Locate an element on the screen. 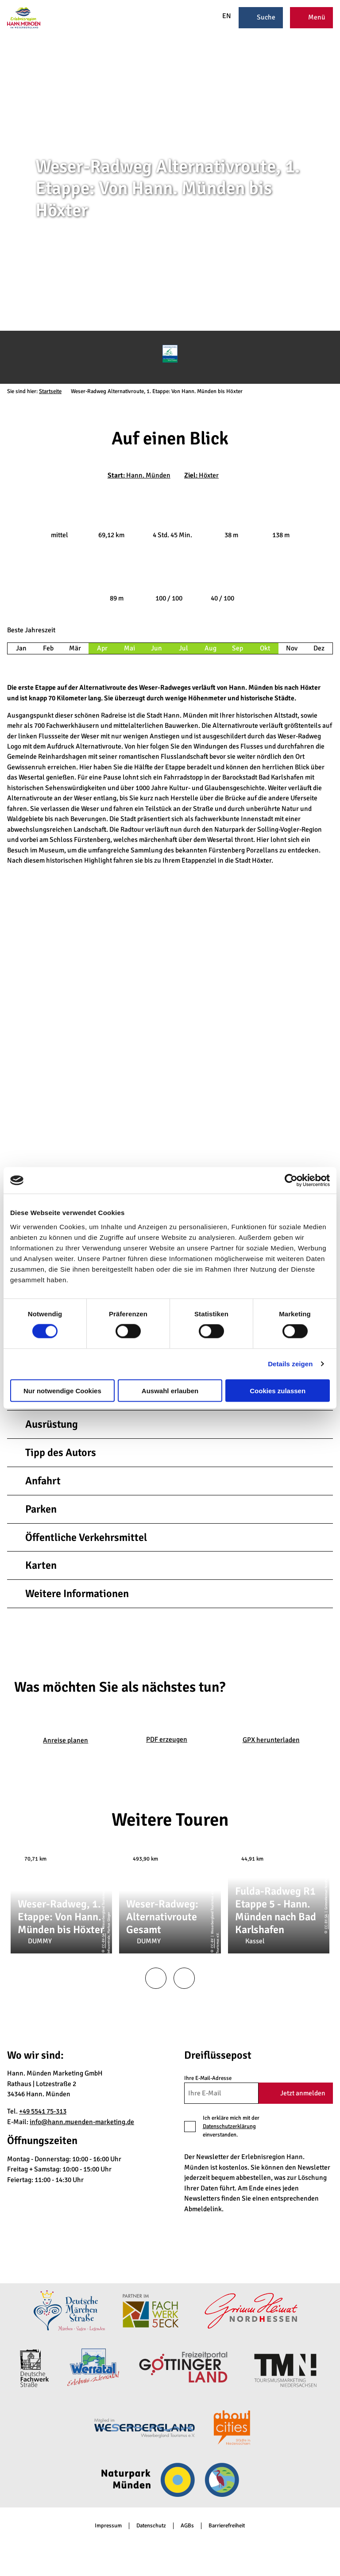 The image size is (340, 2576). Apr is located at coordinates (102, 648).